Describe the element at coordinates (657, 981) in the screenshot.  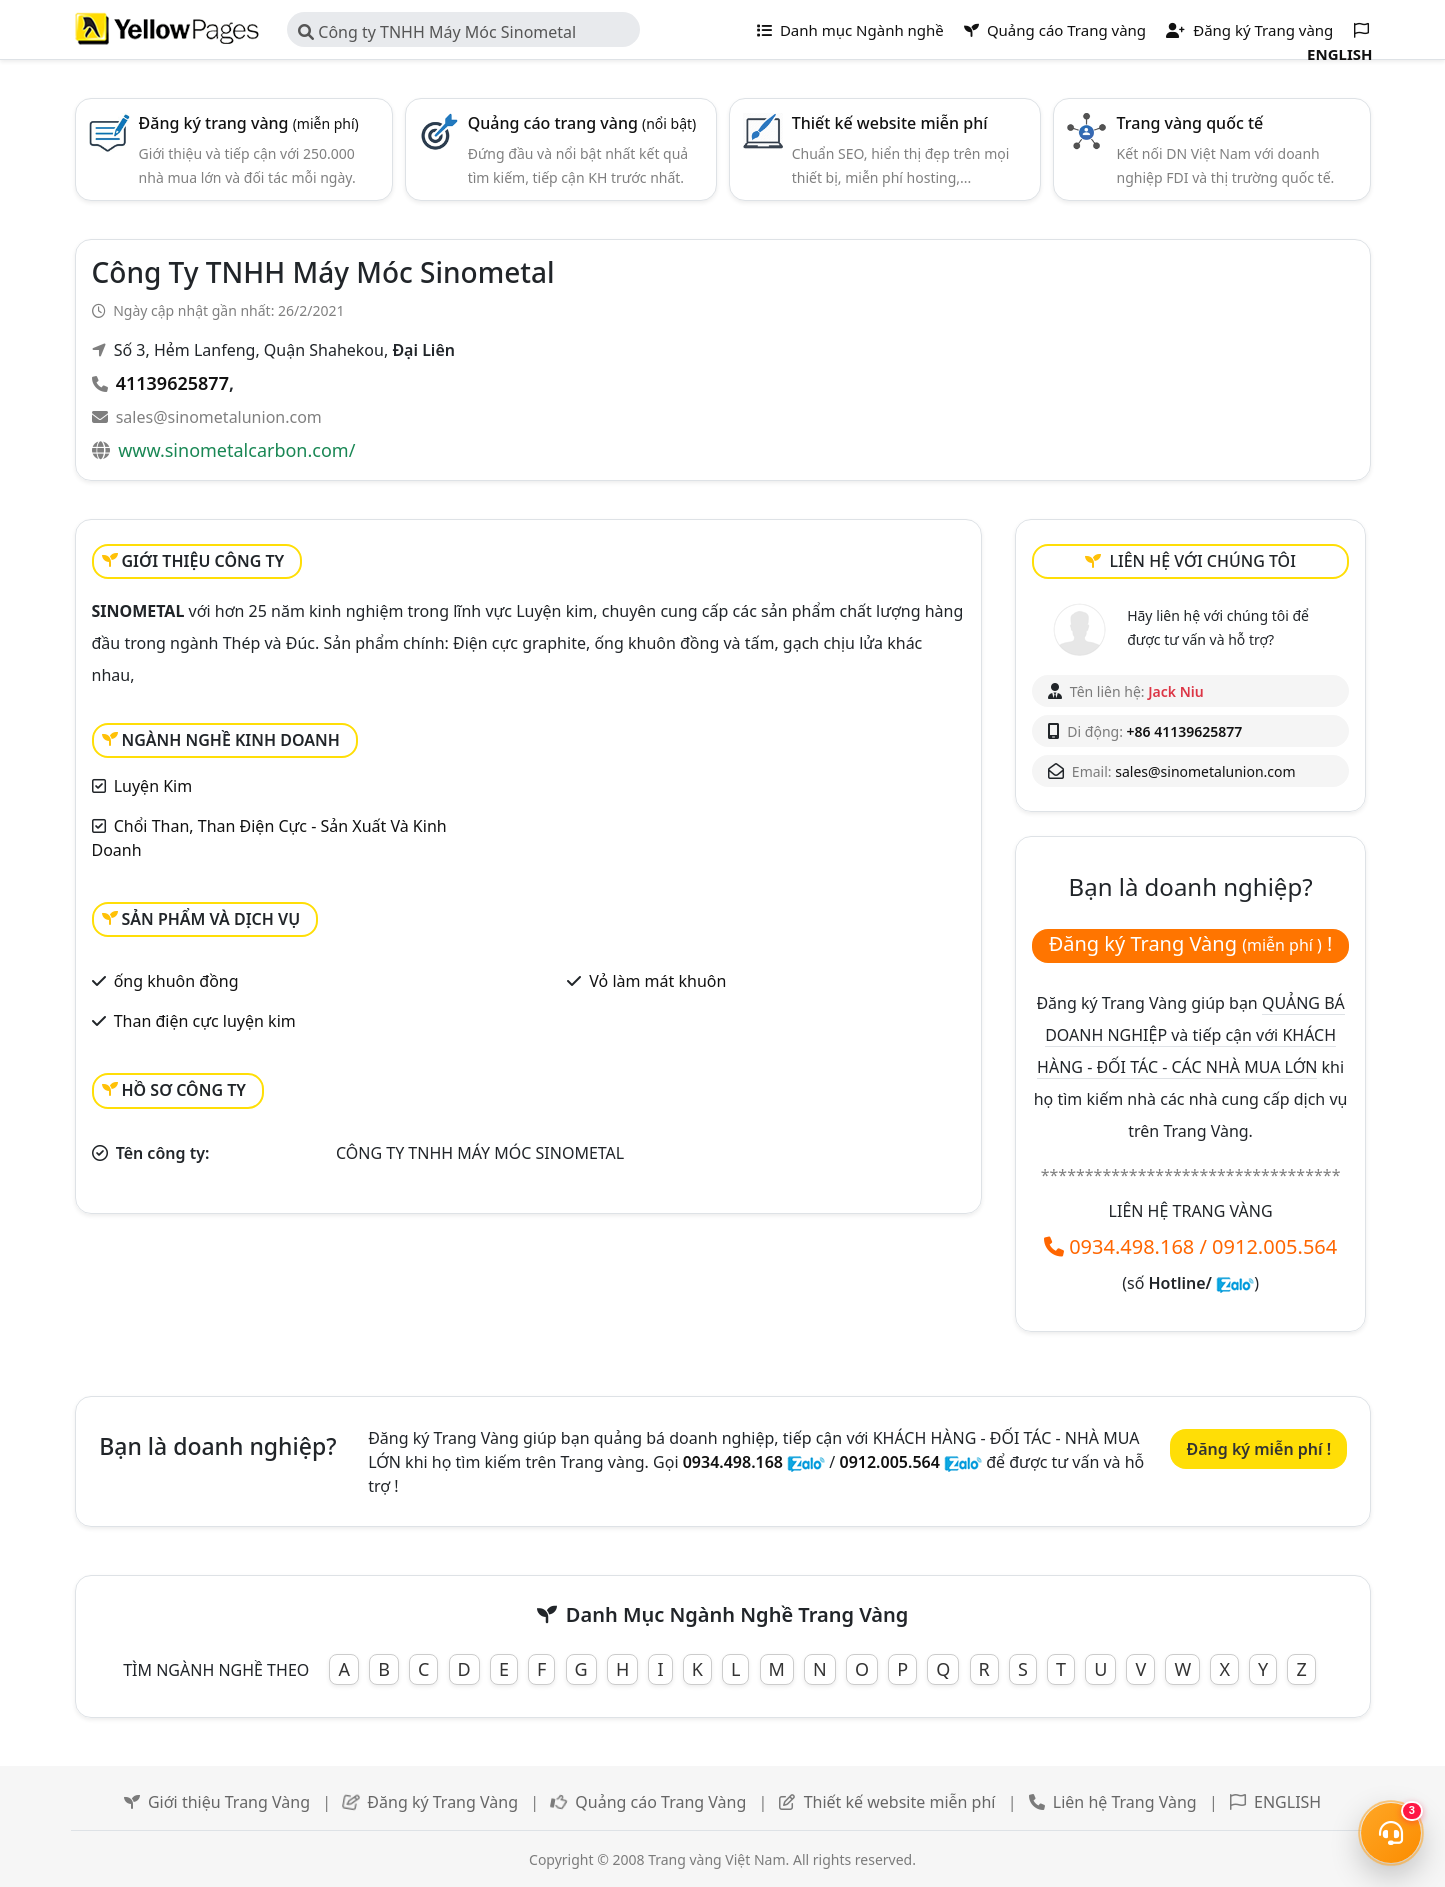
I see `Vỏ làm mát khuôn` at that location.